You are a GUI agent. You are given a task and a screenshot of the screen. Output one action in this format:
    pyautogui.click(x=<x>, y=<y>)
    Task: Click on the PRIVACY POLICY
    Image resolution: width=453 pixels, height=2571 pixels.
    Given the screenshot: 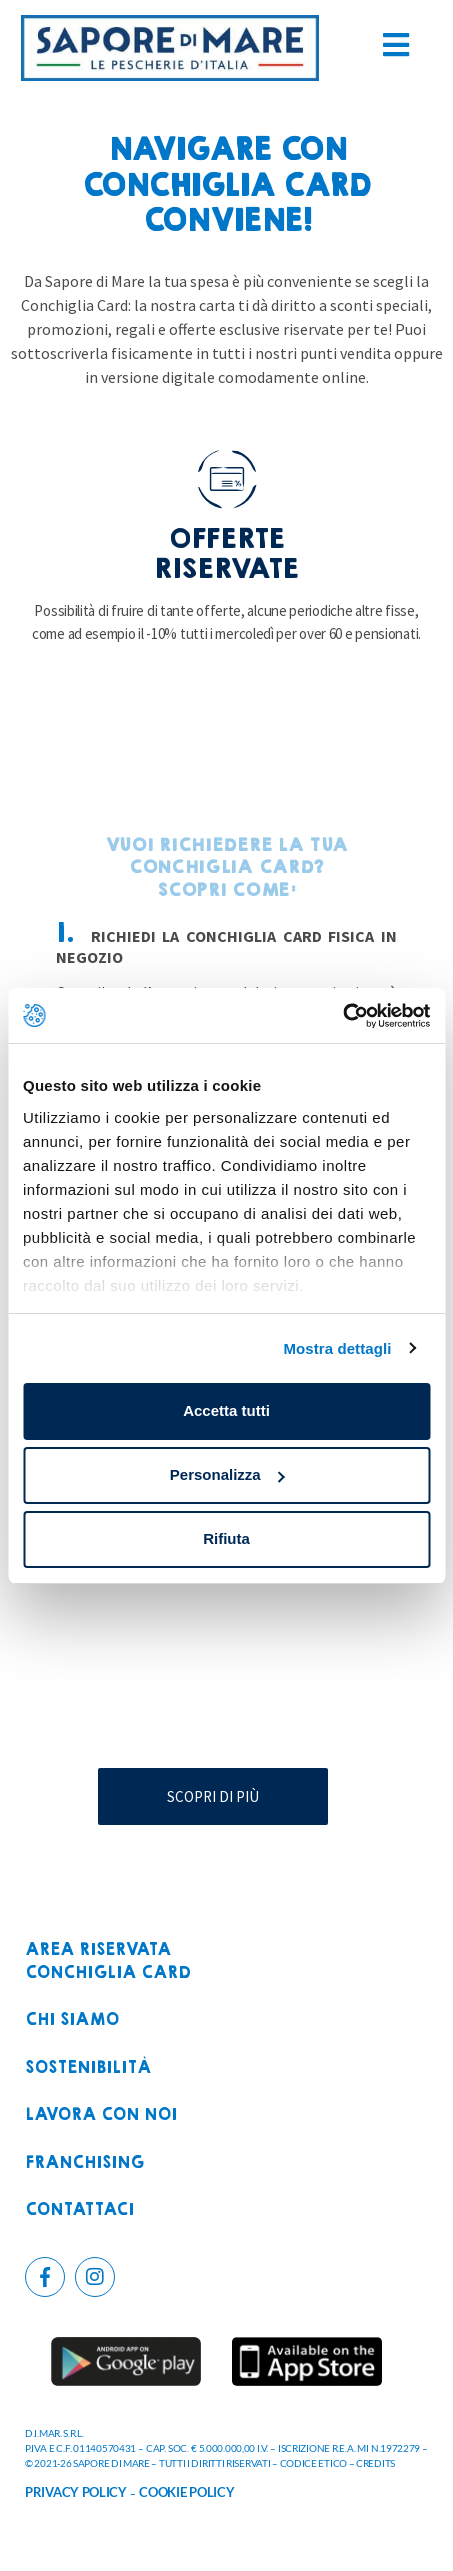 What is the action you would take?
    pyautogui.click(x=76, y=2492)
    